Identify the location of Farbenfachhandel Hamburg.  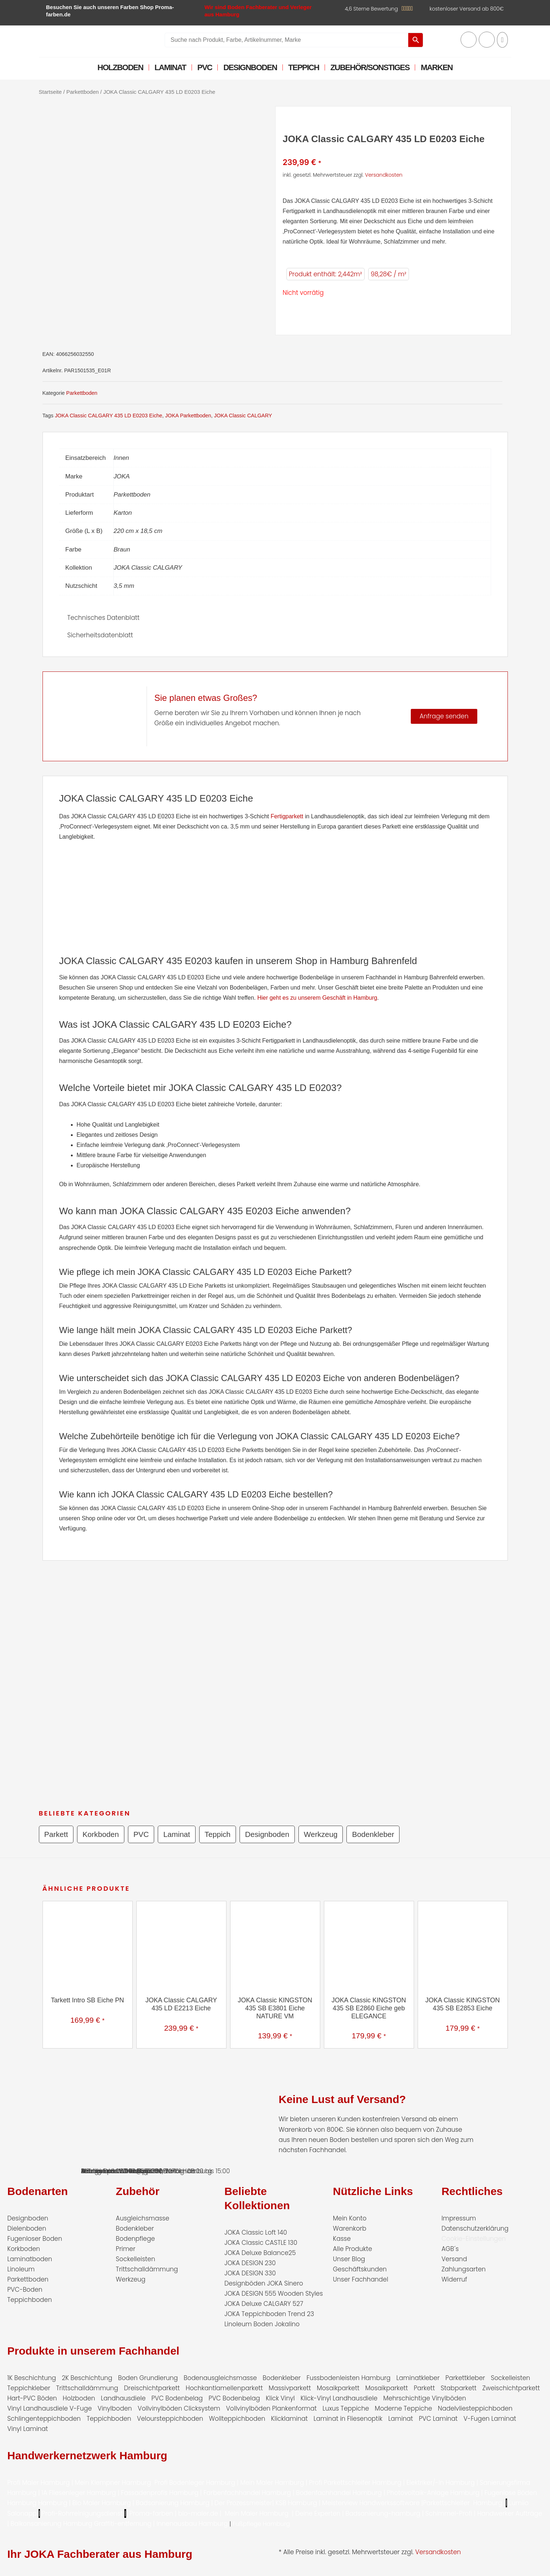
(248, 2492).